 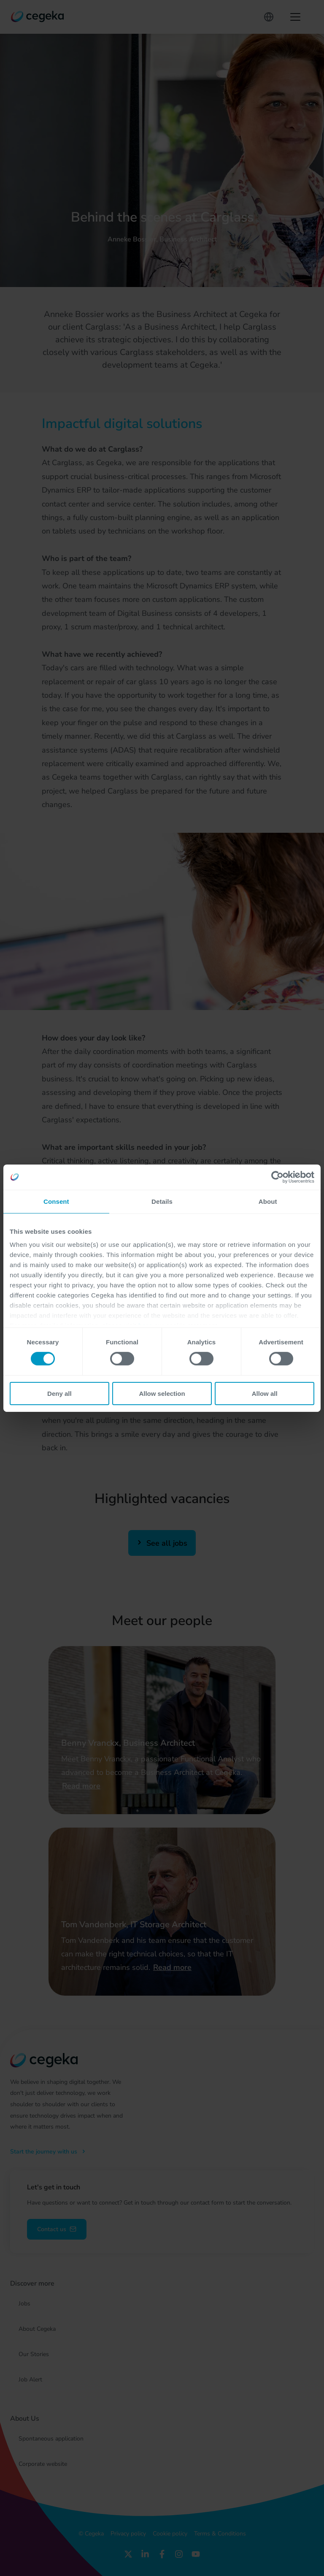 I want to click on Consent [tab], so click(x=56, y=1201).